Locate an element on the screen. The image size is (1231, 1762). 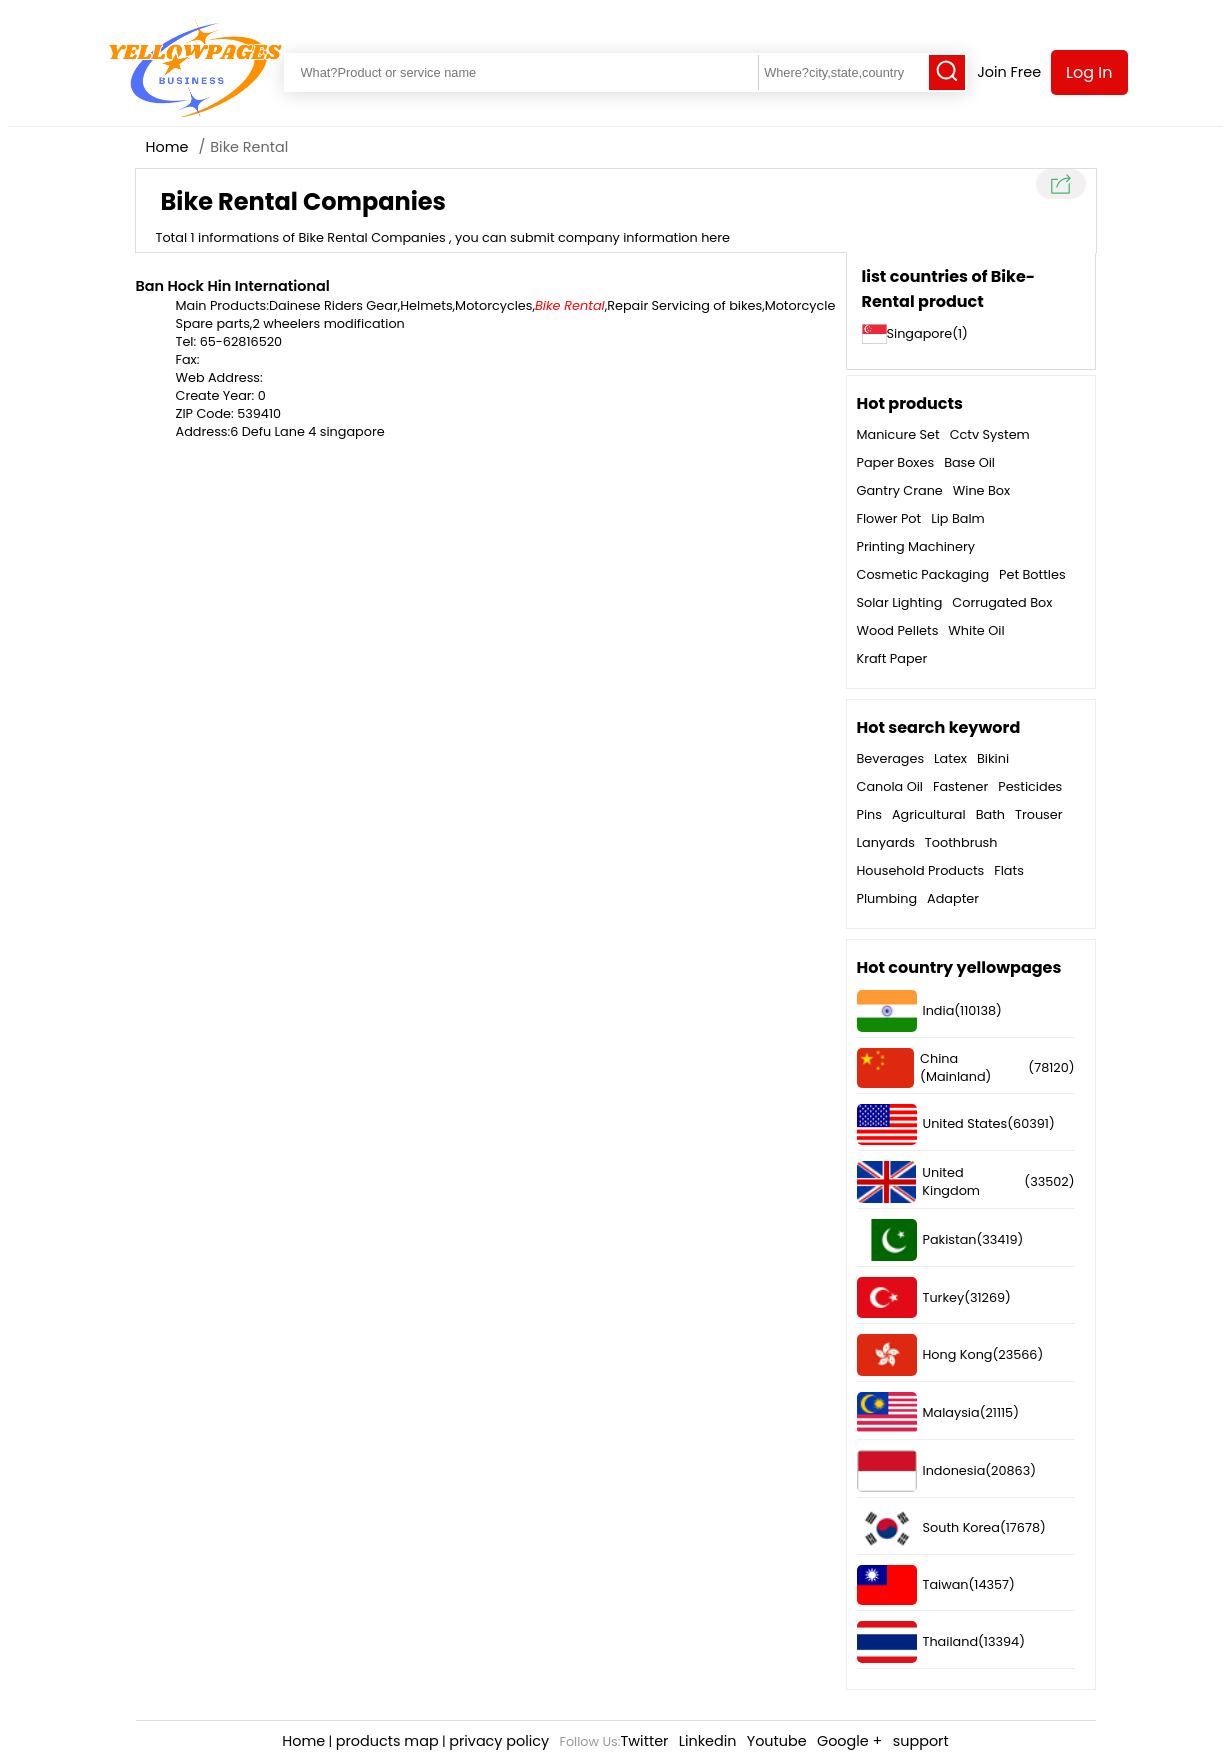
Hong Kong is located at coordinates (925, 1355).